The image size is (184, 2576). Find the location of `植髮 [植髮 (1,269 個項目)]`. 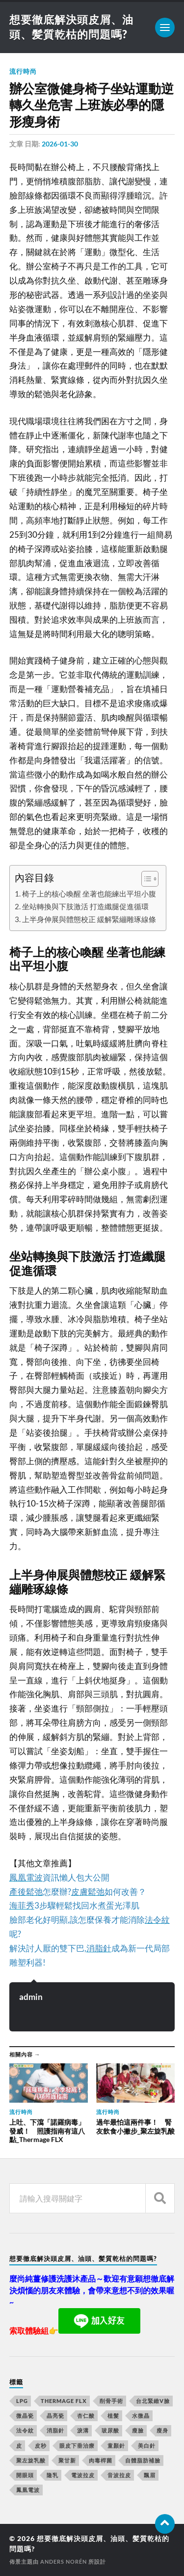

植髮 [植髮 (1,269 個項目)] is located at coordinates (113, 2415).